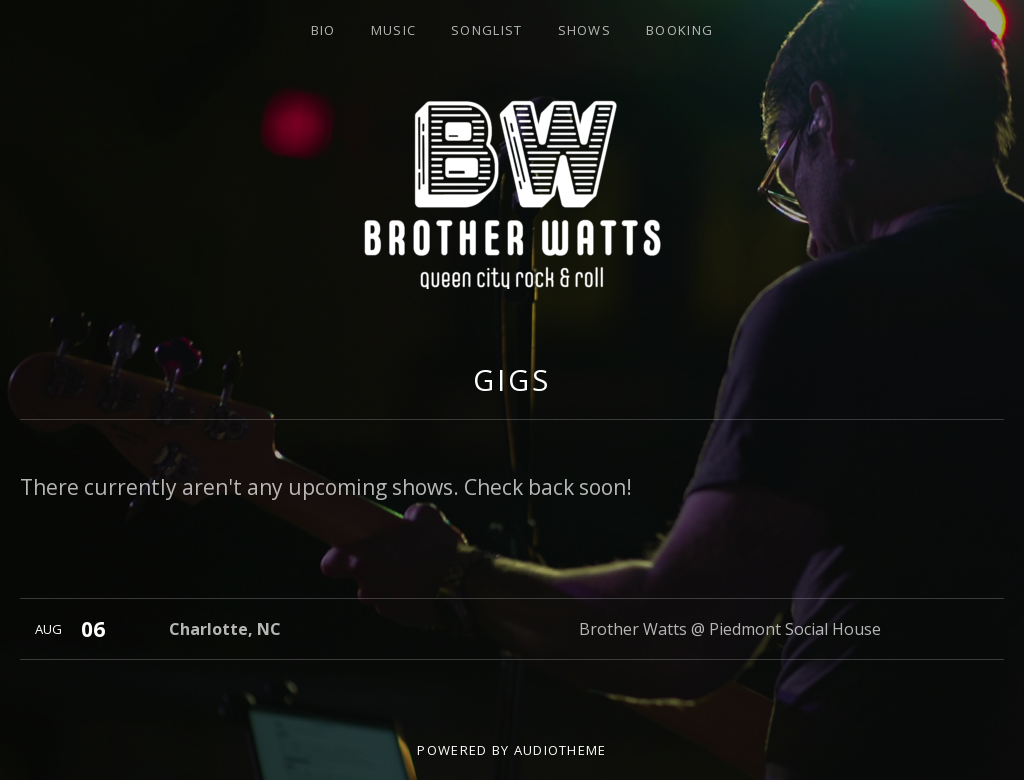 The width and height of the screenshot is (1024, 780). Describe the element at coordinates (679, 30) in the screenshot. I see `Booking` at that location.